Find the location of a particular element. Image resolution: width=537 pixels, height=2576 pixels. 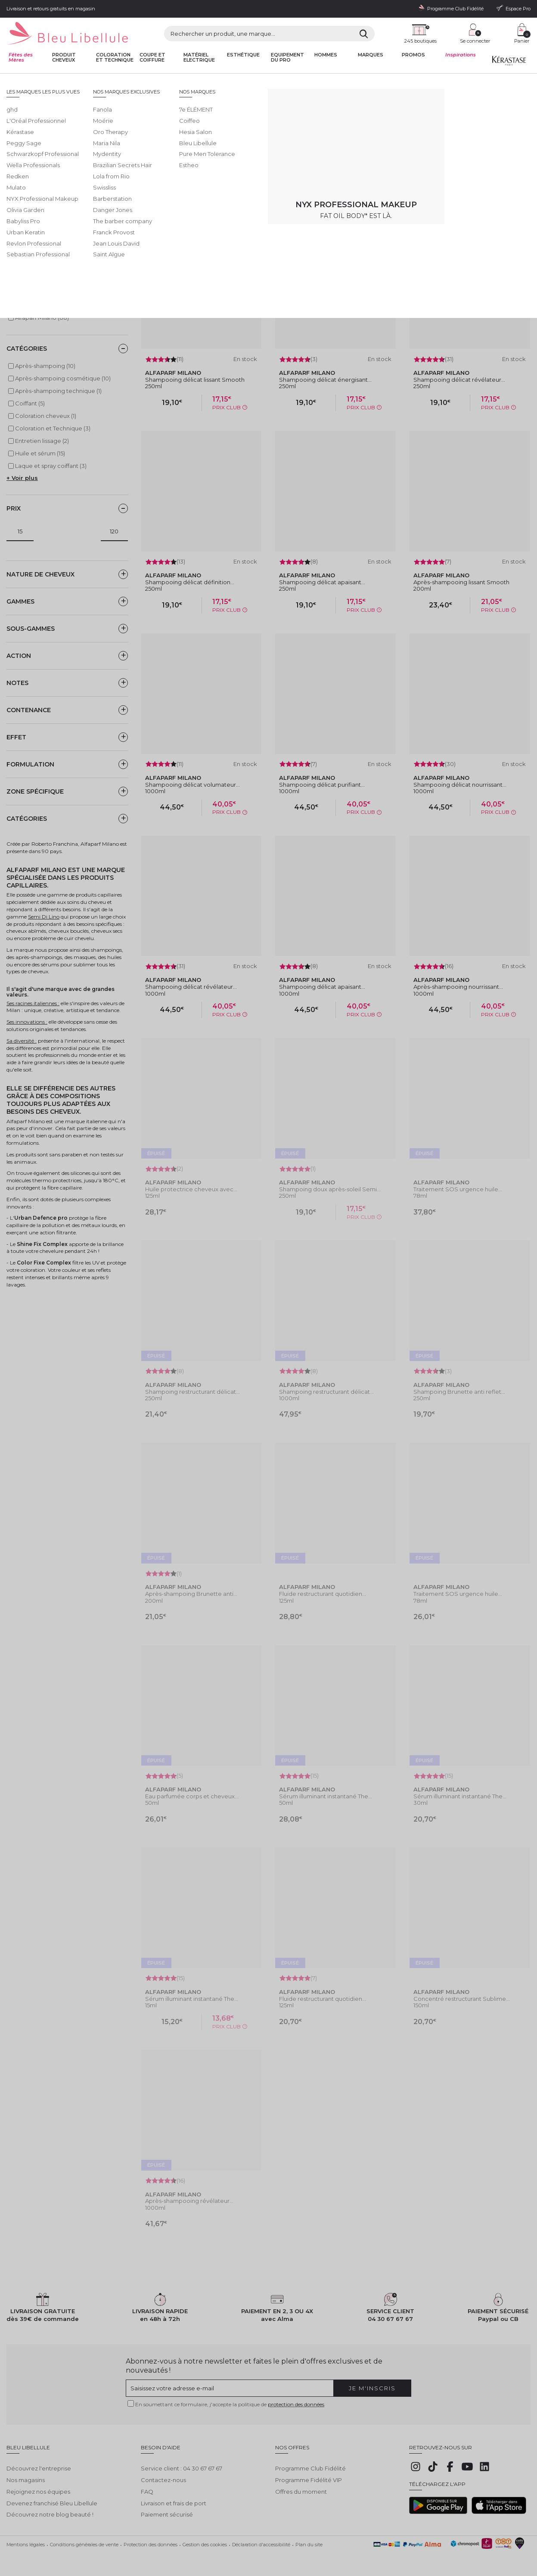

Shampooing délicat définition... is located at coordinates (189, 582).